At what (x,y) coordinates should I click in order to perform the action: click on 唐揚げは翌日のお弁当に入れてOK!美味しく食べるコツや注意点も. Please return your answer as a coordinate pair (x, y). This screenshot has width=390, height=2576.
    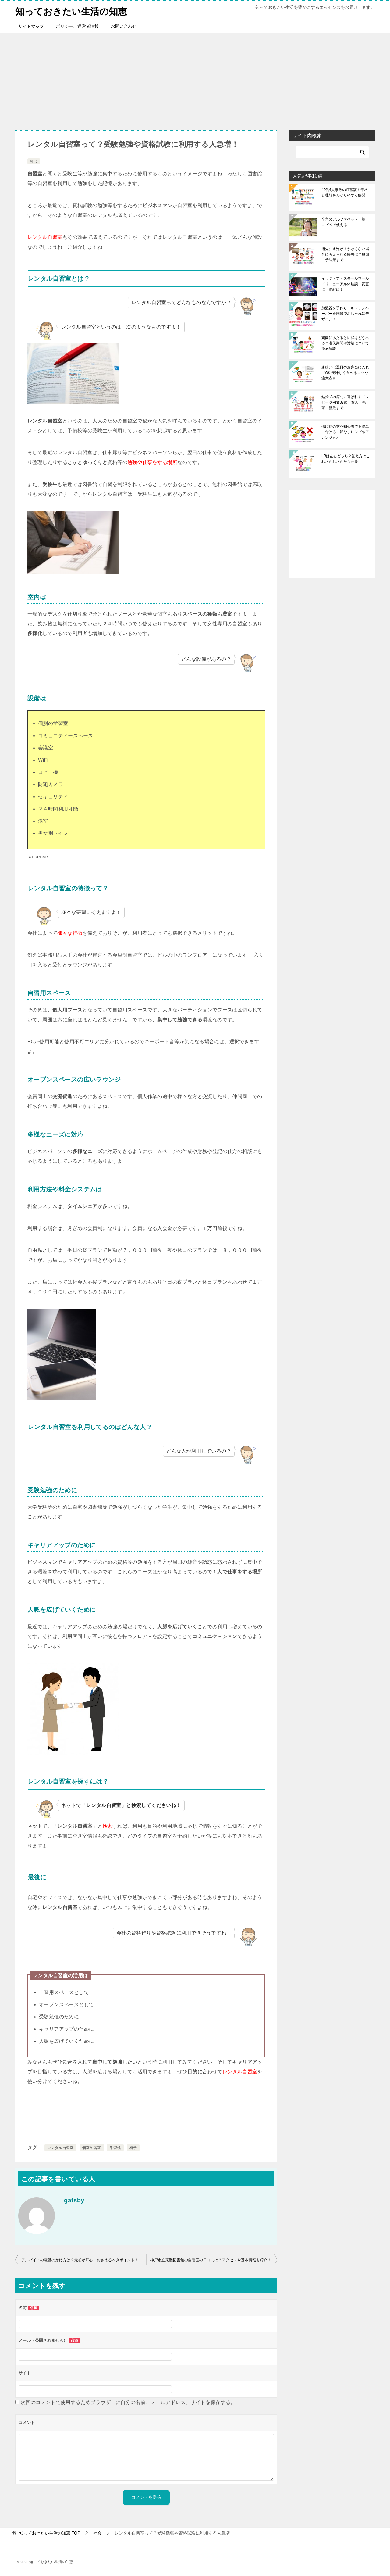
    Looking at the image, I should click on (345, 372).